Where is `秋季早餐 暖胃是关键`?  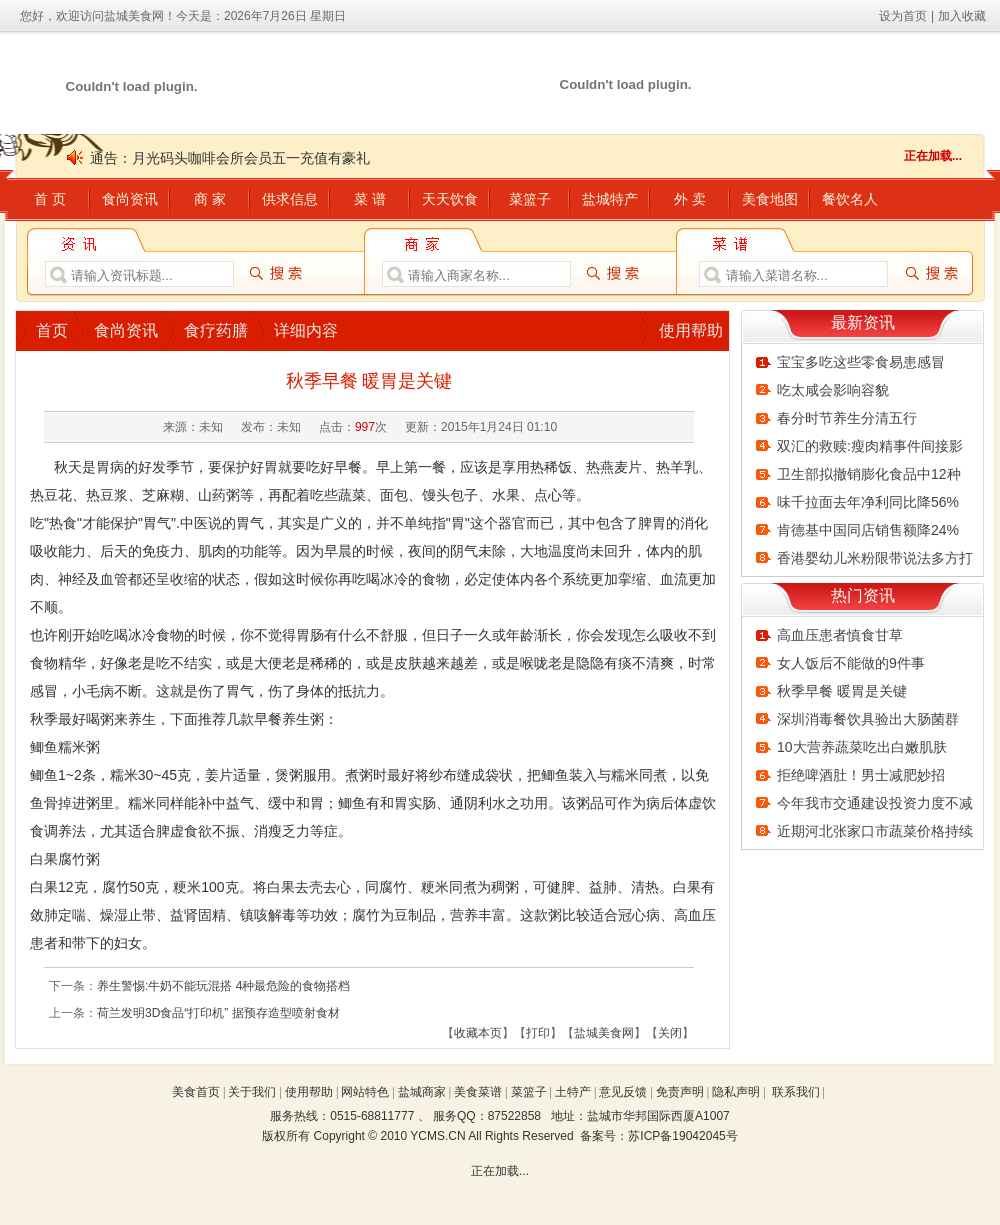 秋季早餐 暖胃是关键 is located at coordinates (842, 691).